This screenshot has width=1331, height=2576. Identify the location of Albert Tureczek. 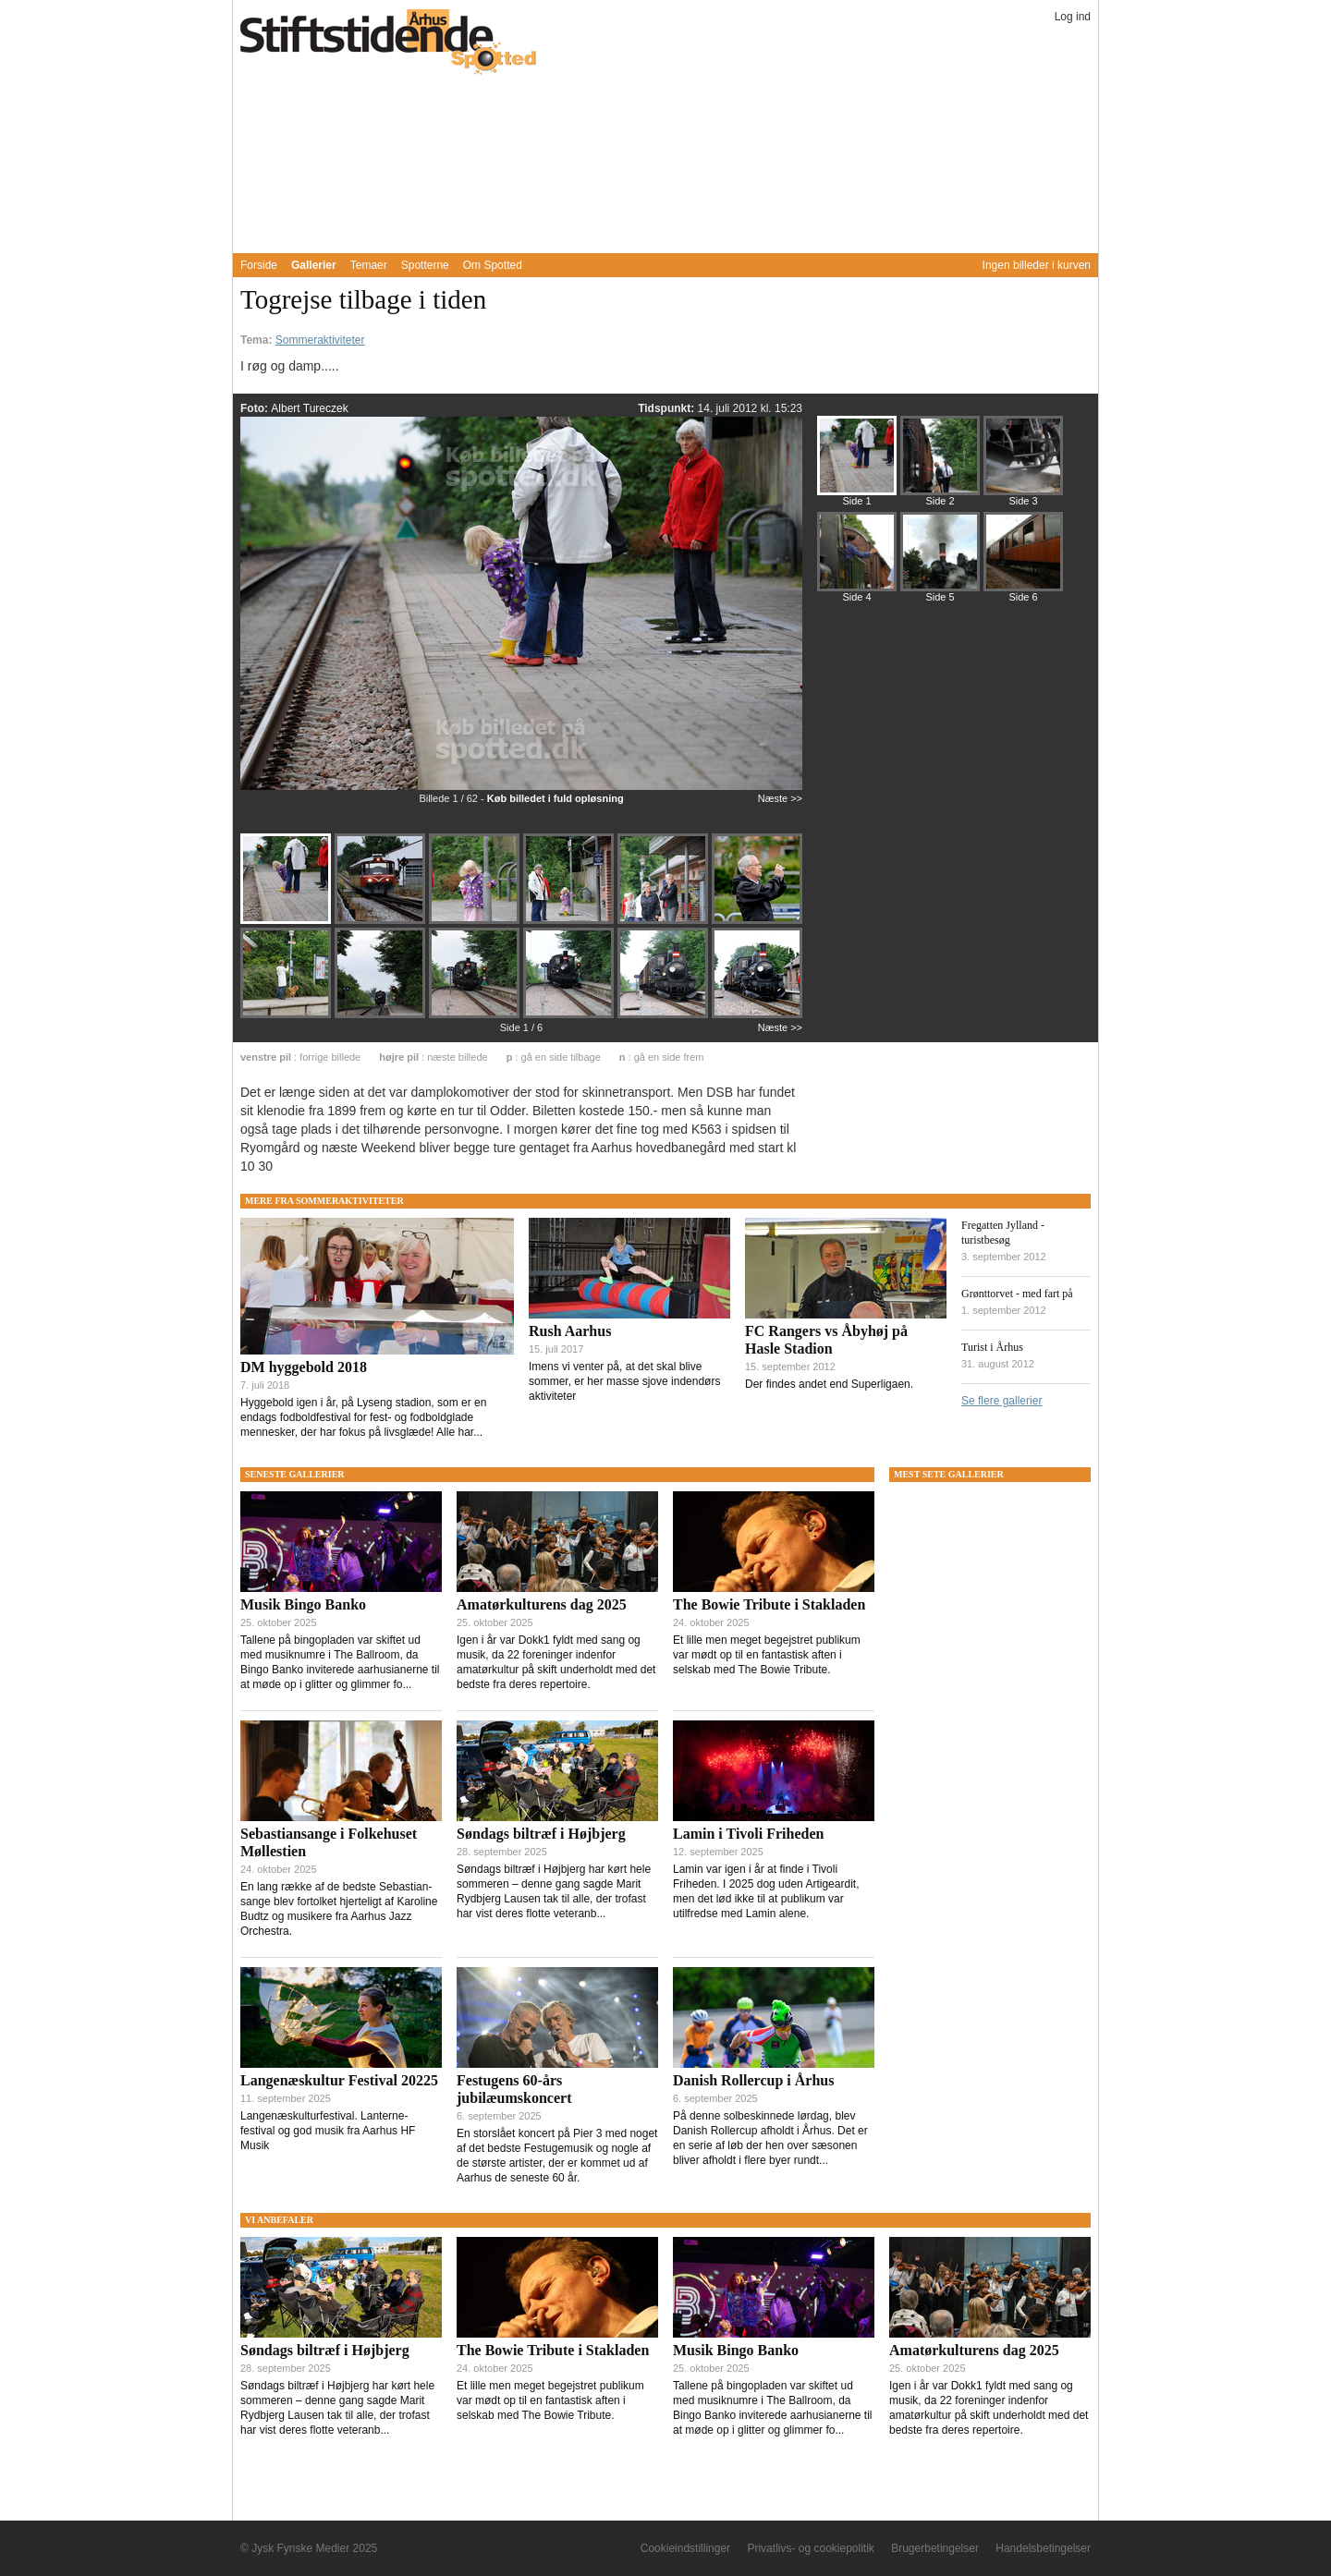
(309, 408).